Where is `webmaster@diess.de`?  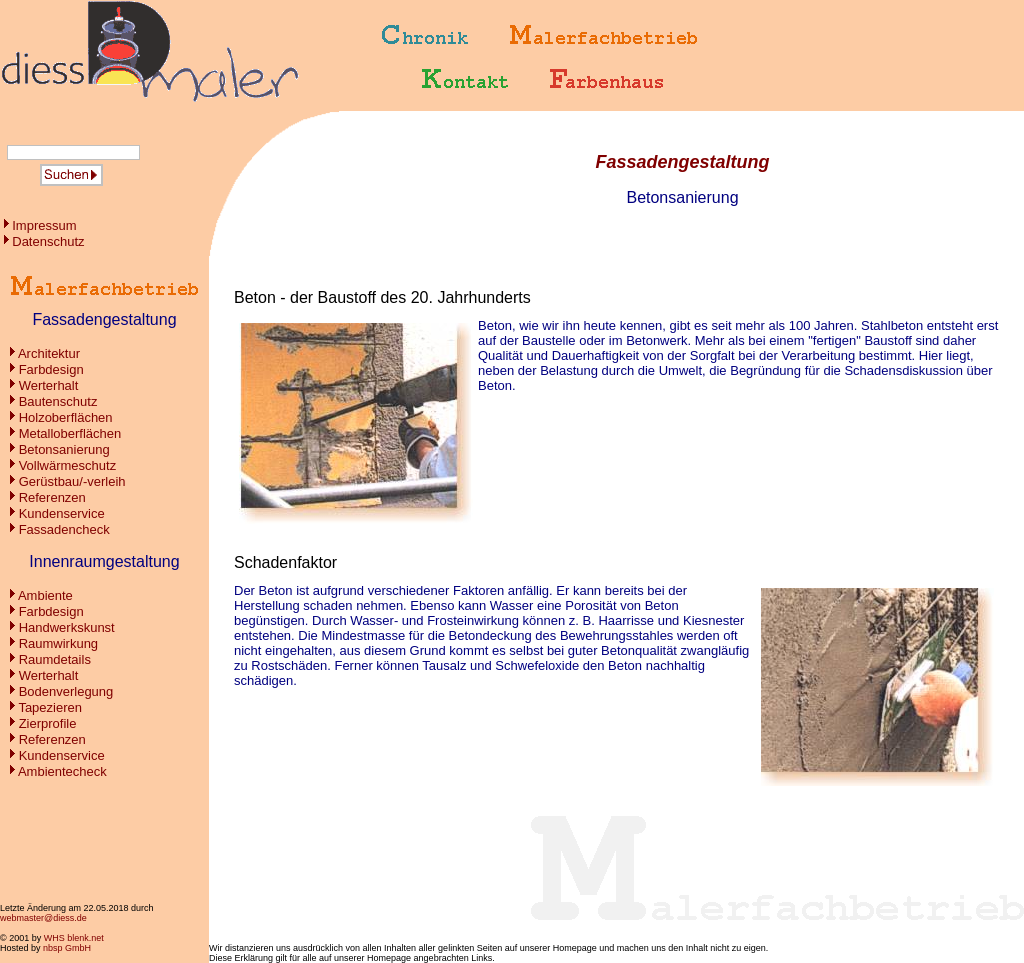
webmaster@diess.de is located at coordinates (43, 918).